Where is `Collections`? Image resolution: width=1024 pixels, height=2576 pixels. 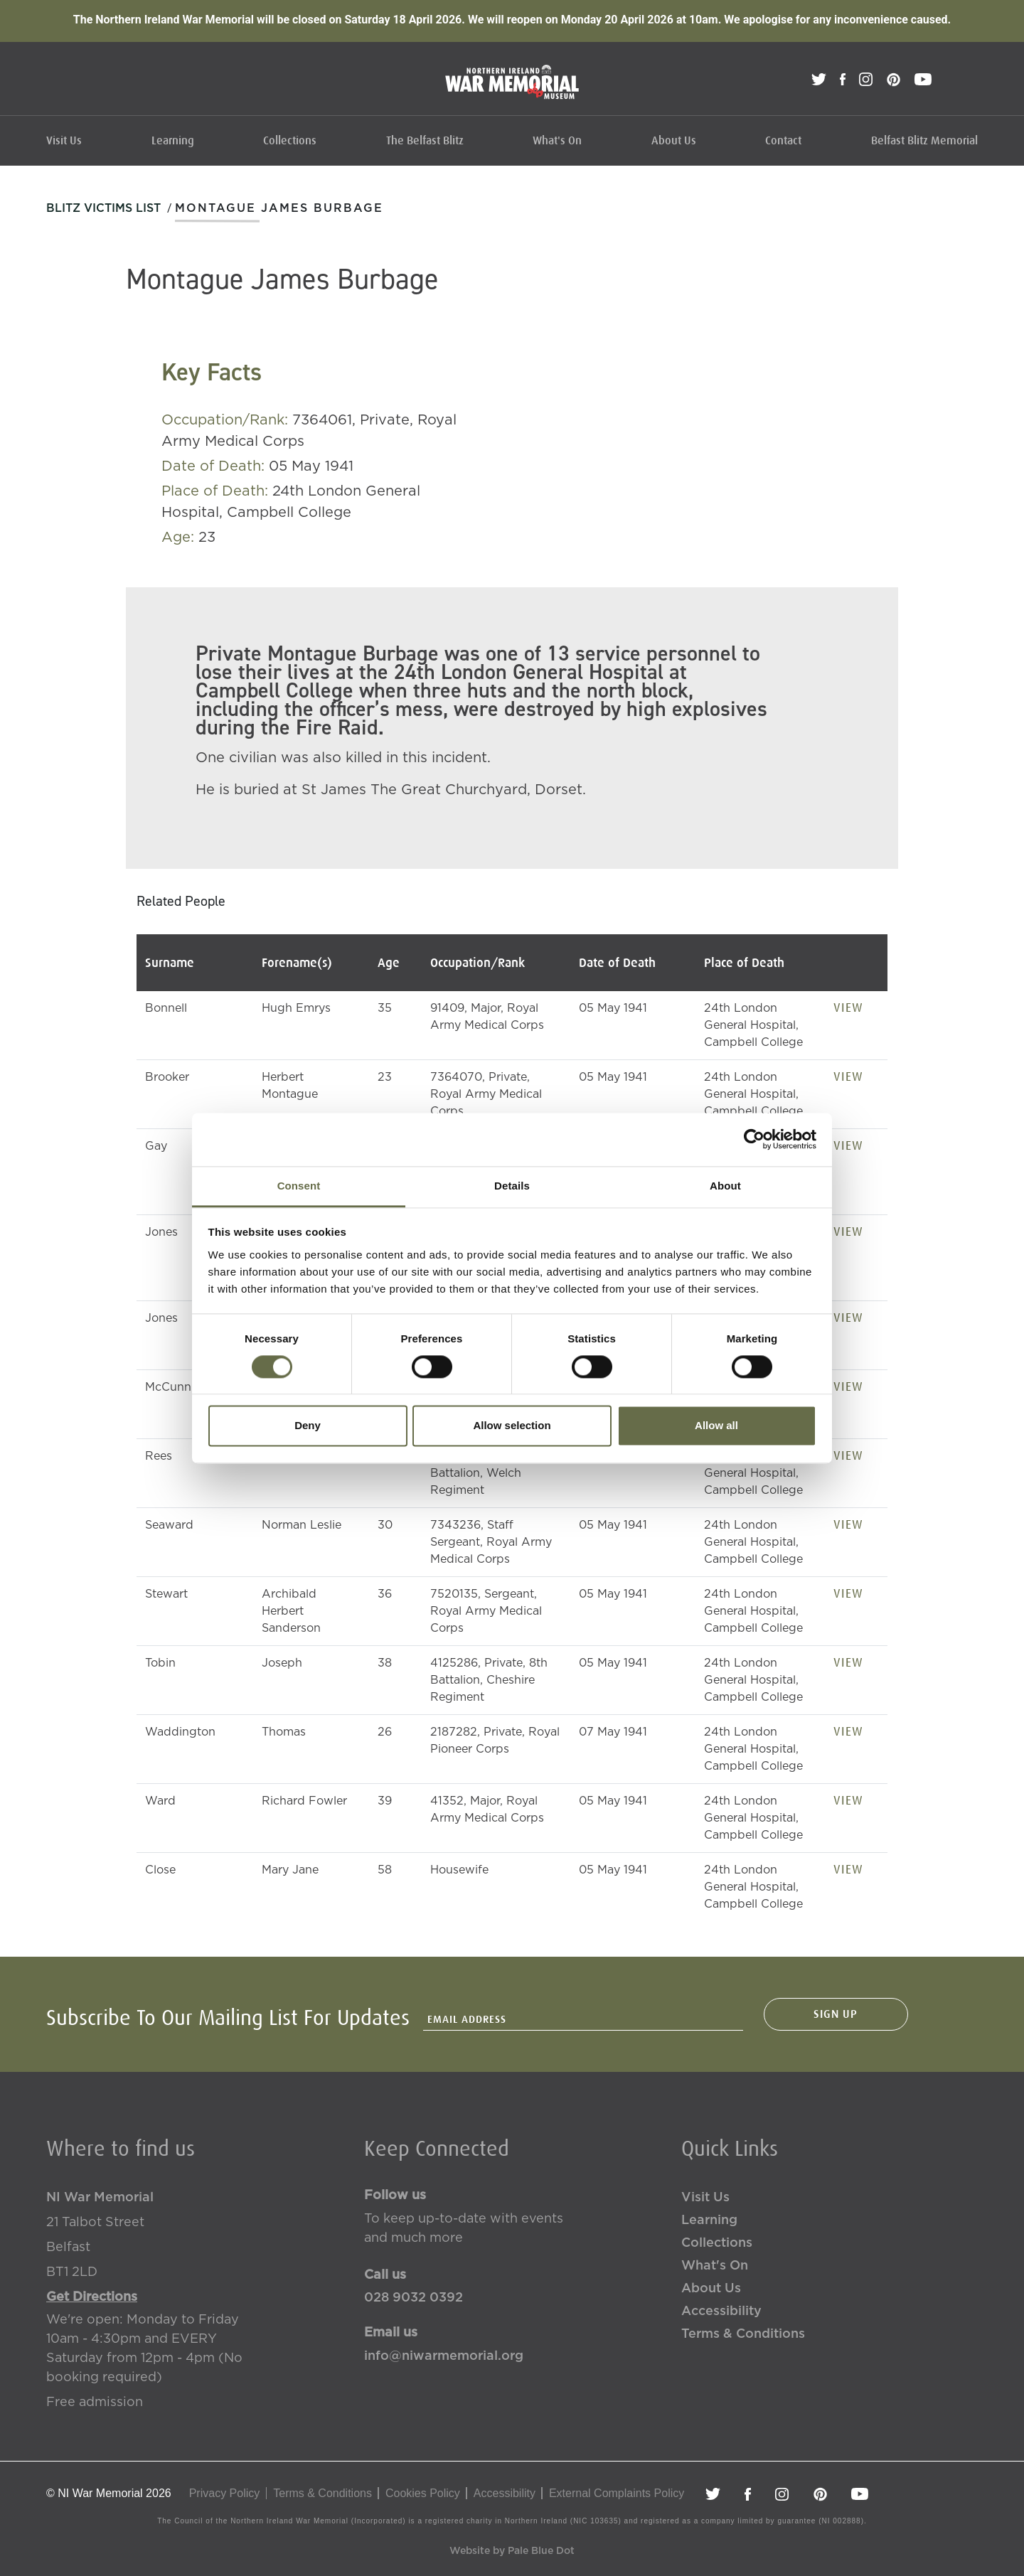 Collections is located at coordinates (289, 140).